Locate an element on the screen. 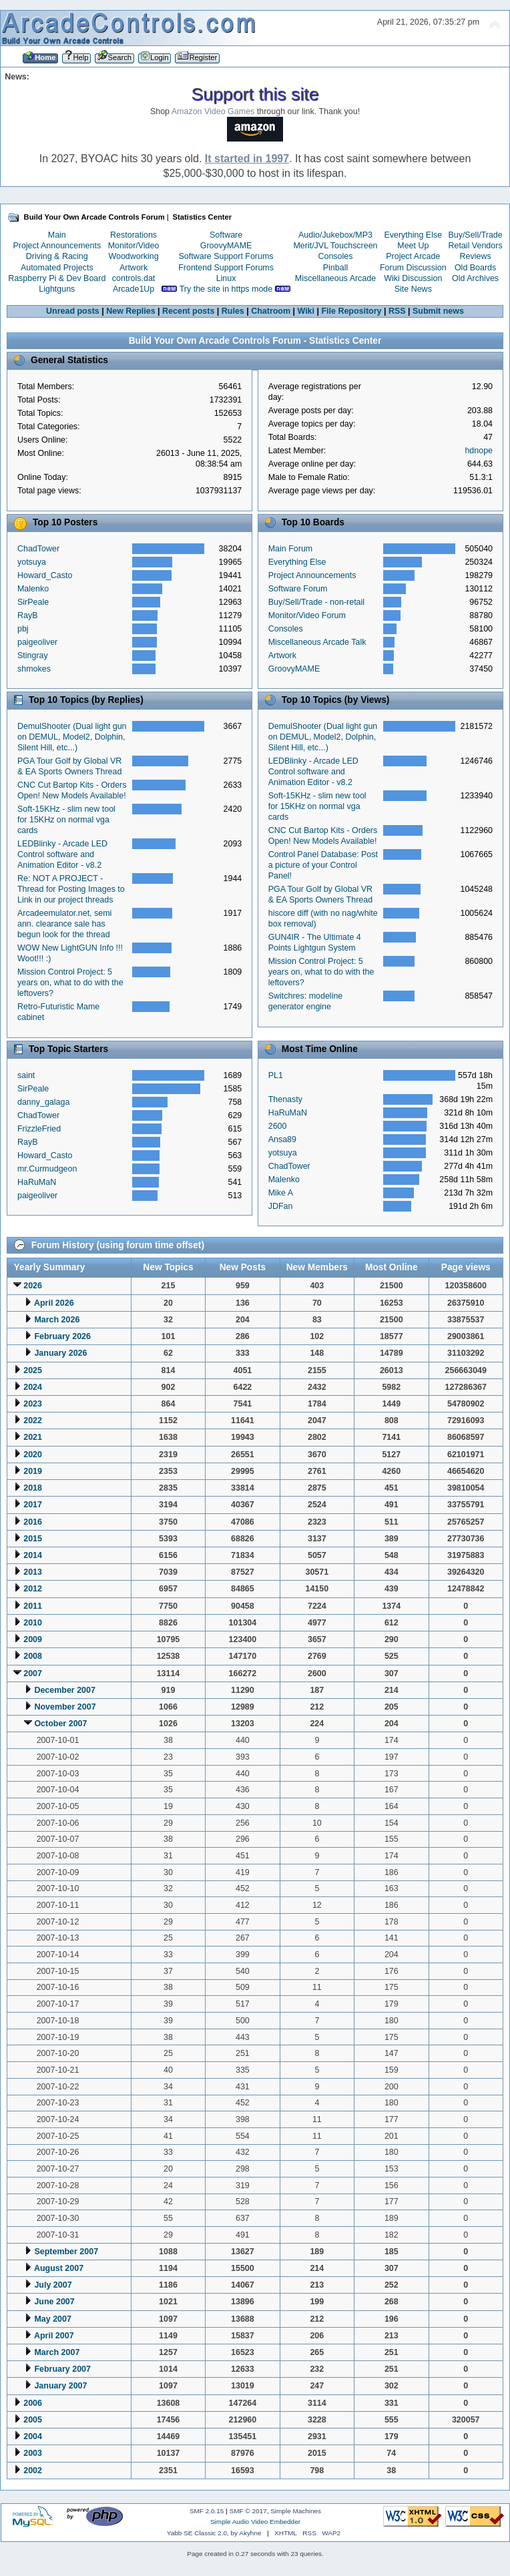 The image size is (510, 2576). Control Panel Database: Post a picture of your Control Panel! is located at coordinates (323, 865).